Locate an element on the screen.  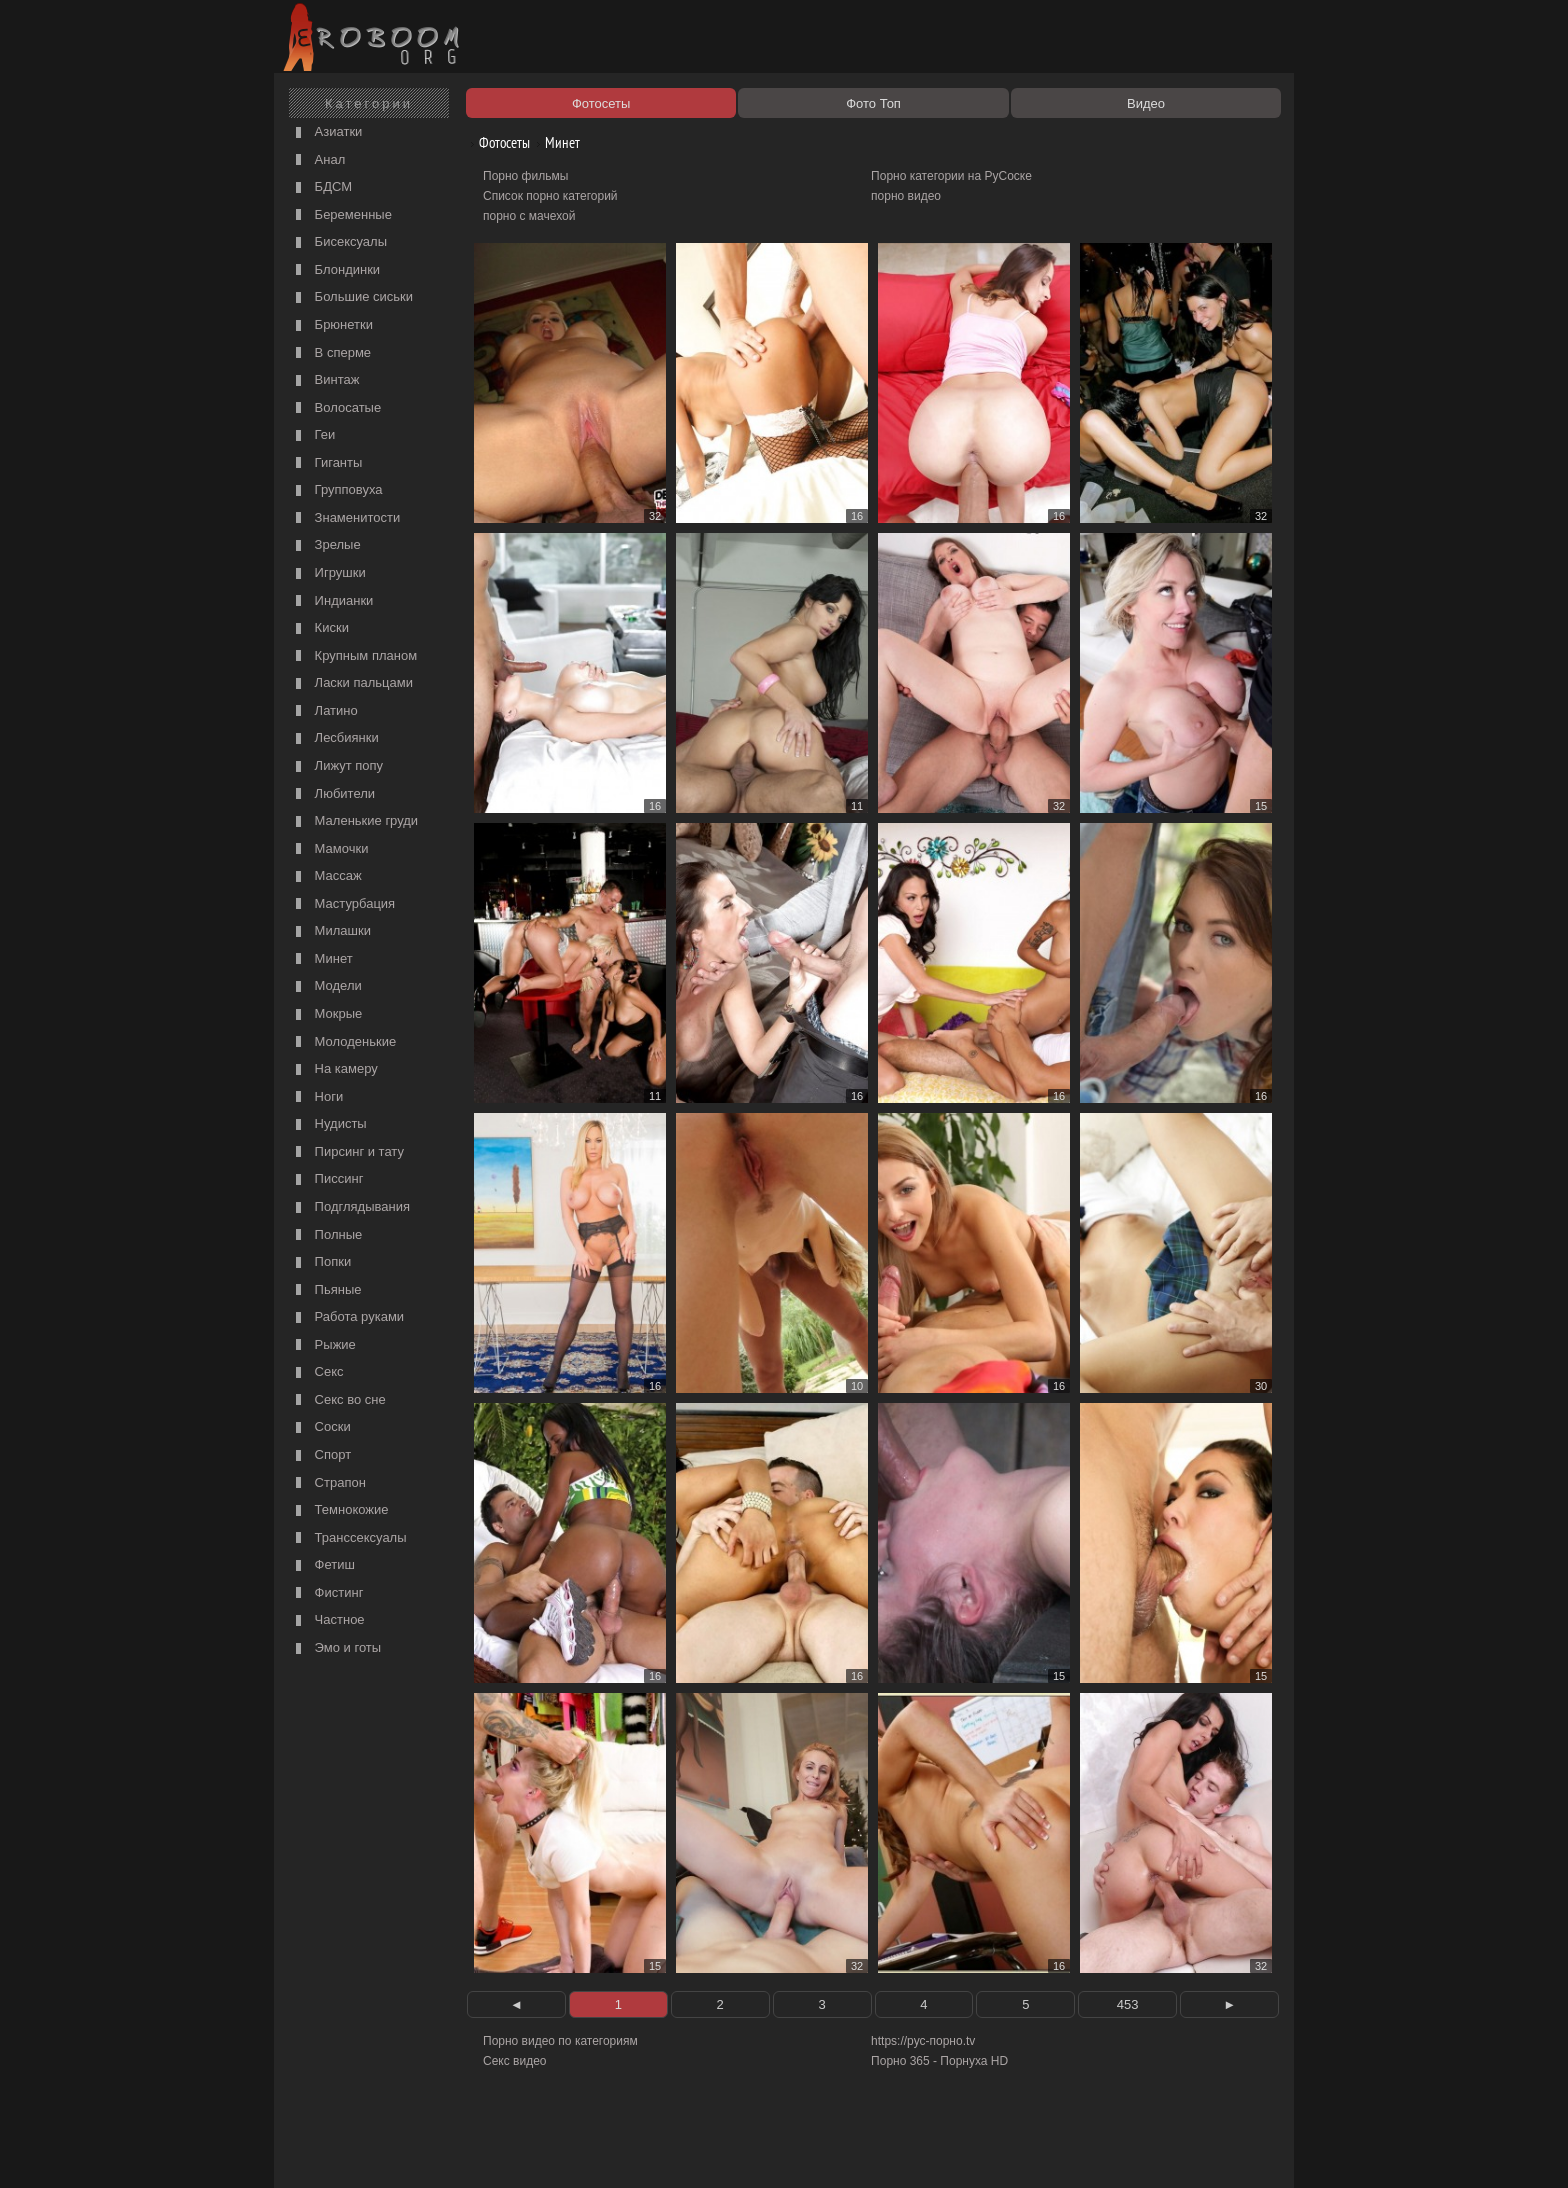
Любители is located at coordinates (333, 794).